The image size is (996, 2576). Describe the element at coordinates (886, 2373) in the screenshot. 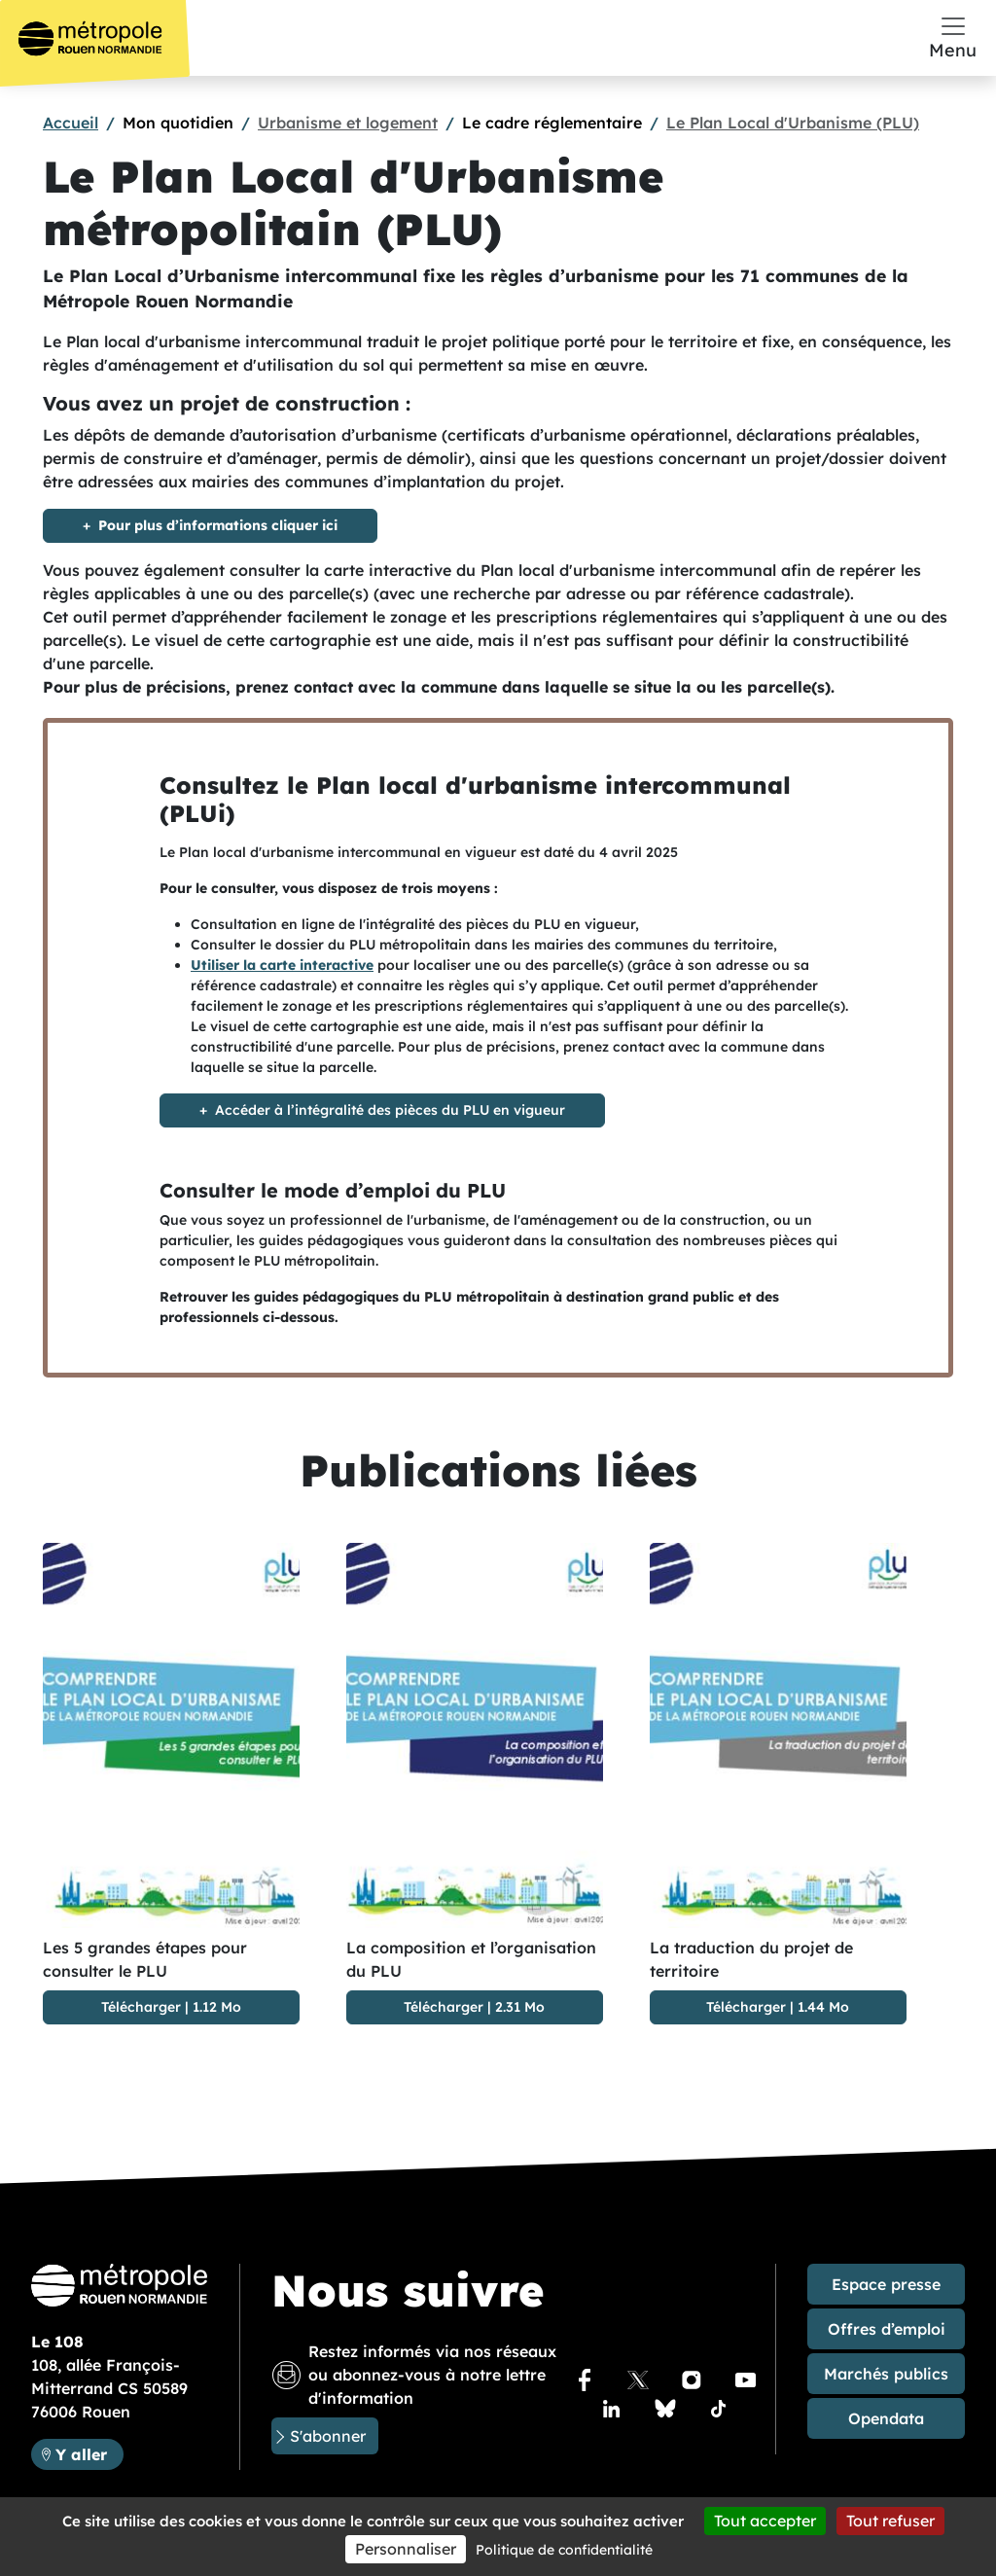

I see `Marchés publics` at that location.